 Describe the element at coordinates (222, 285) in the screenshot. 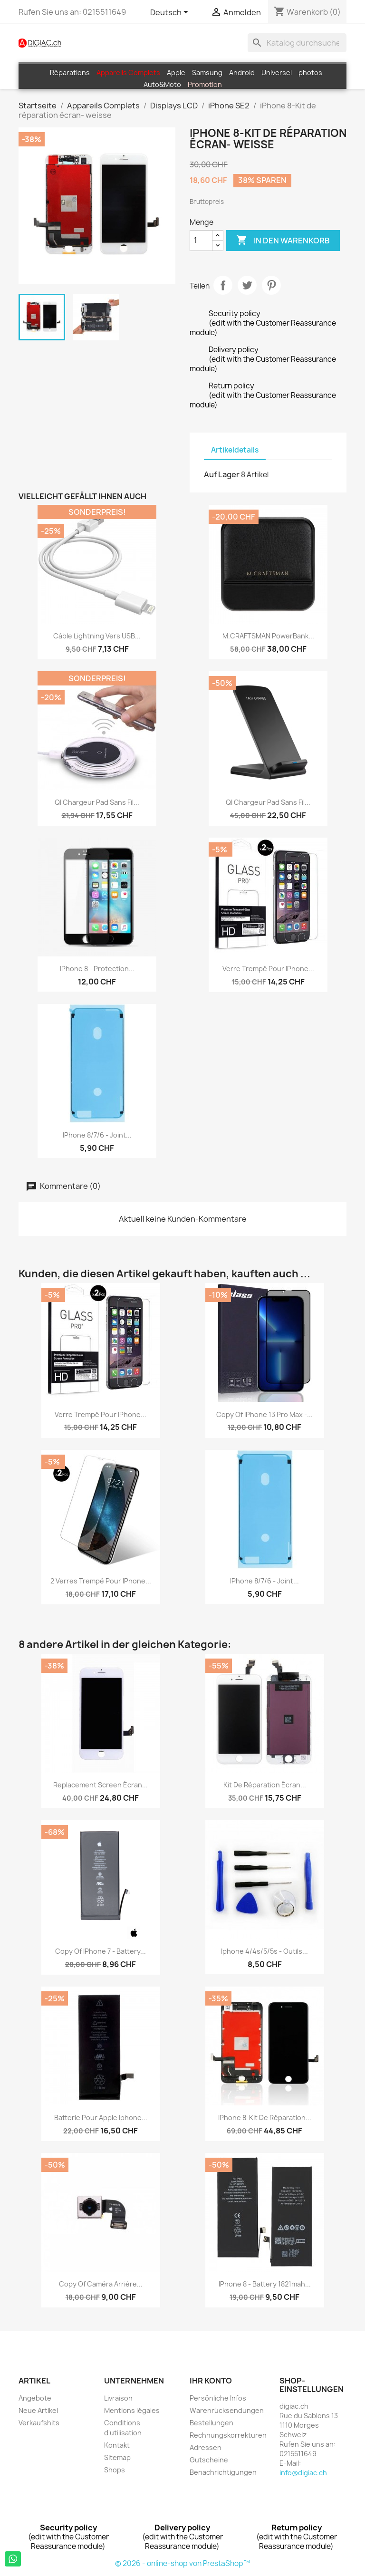

I see `Teilen` at that location.